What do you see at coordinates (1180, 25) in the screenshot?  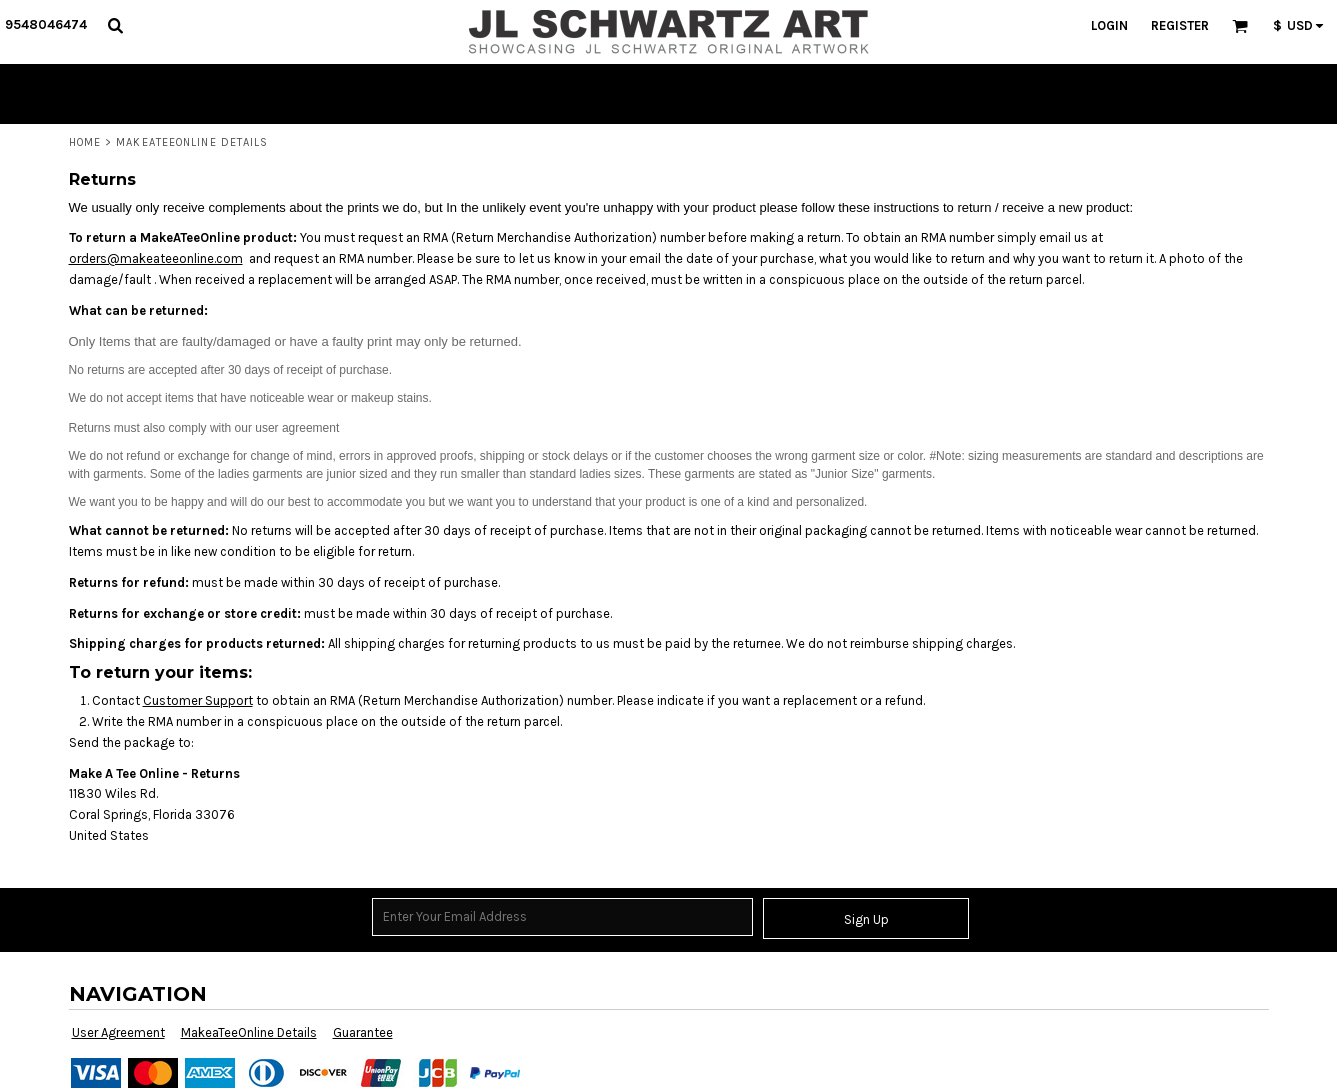 I see `Register` at bounding box center [1180, 25].